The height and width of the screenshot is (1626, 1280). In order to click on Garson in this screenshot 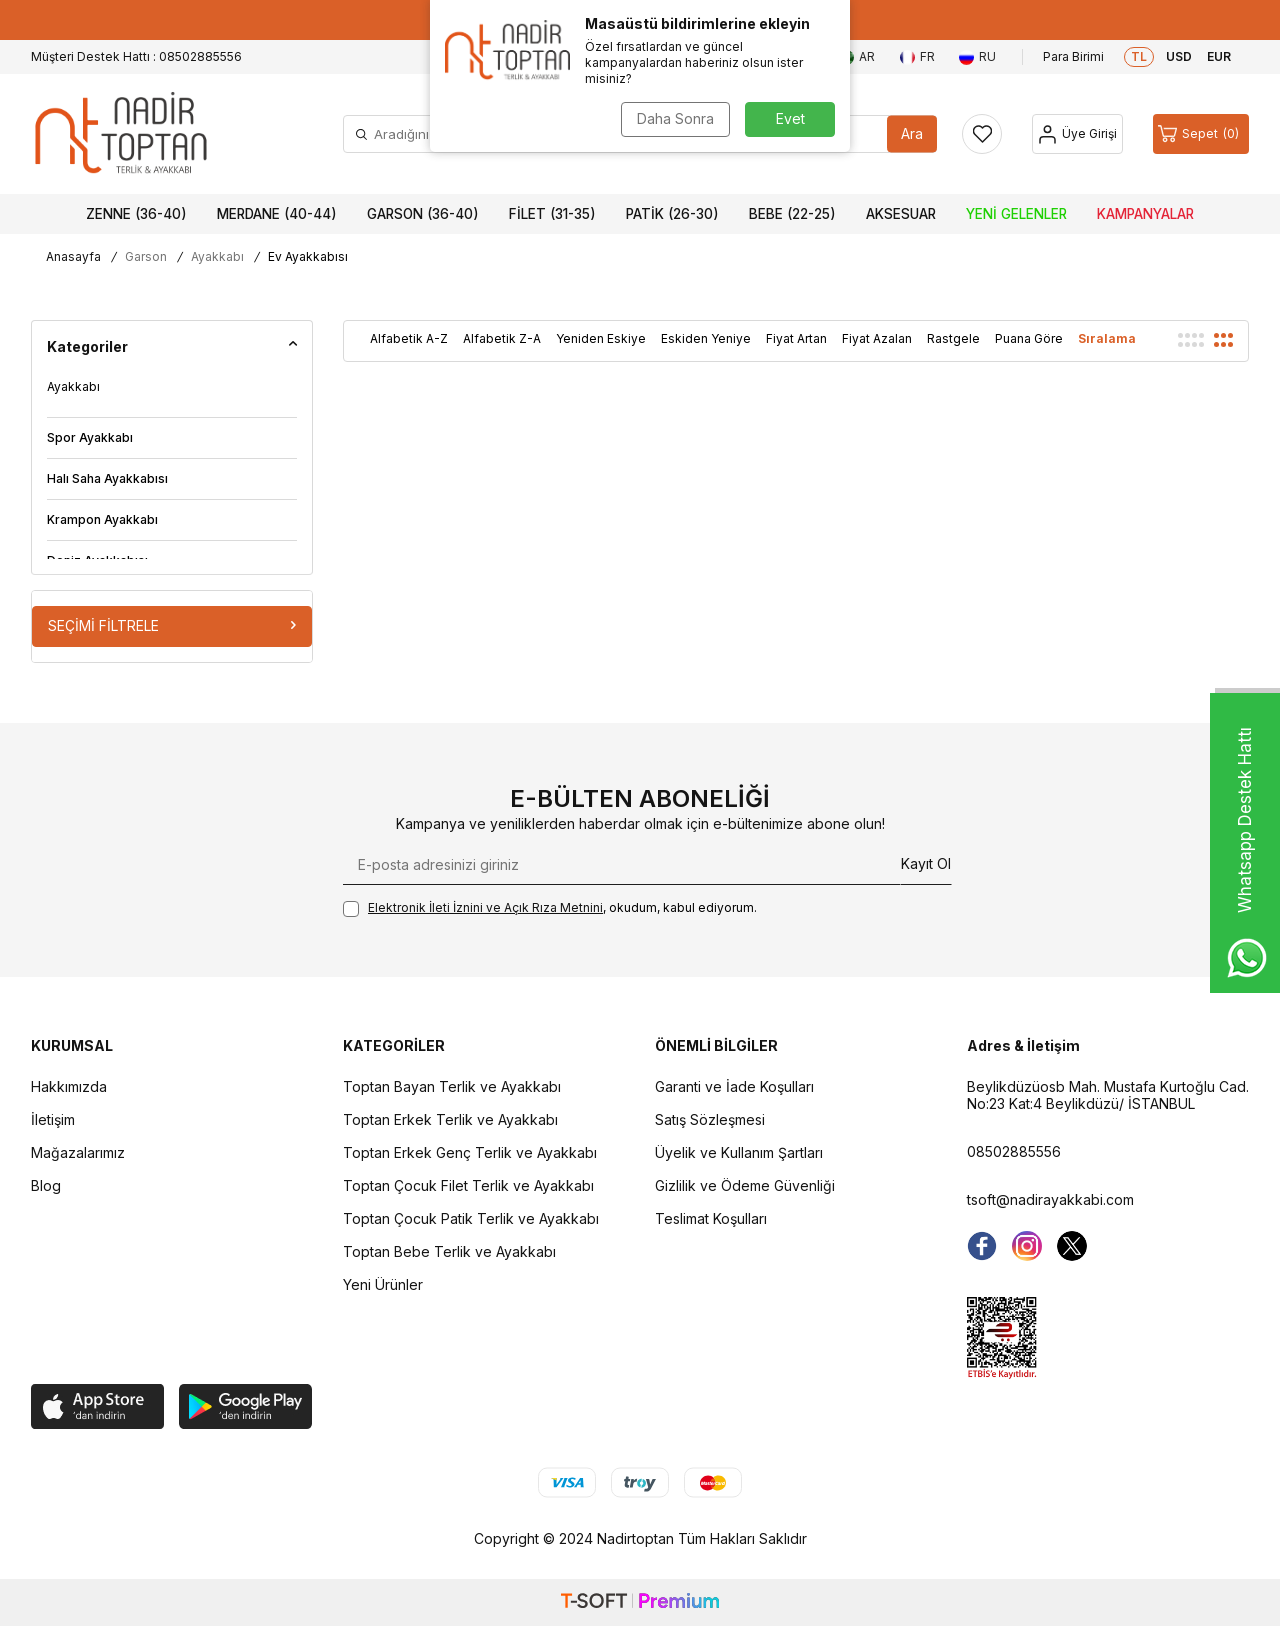, I will do `click(146, 256)`.